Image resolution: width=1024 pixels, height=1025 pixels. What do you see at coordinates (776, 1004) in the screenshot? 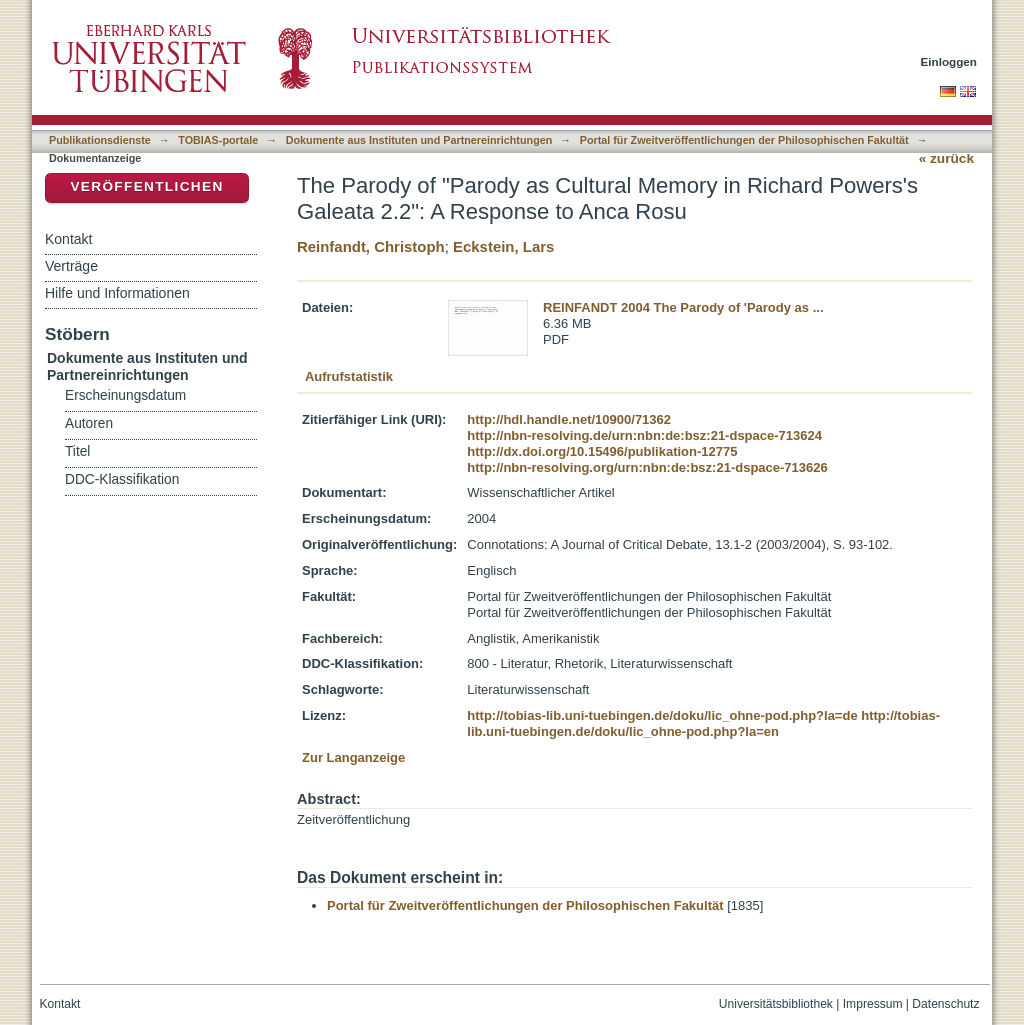
I see `Universitätsbibliothek` at bounding box center [776, 1004].